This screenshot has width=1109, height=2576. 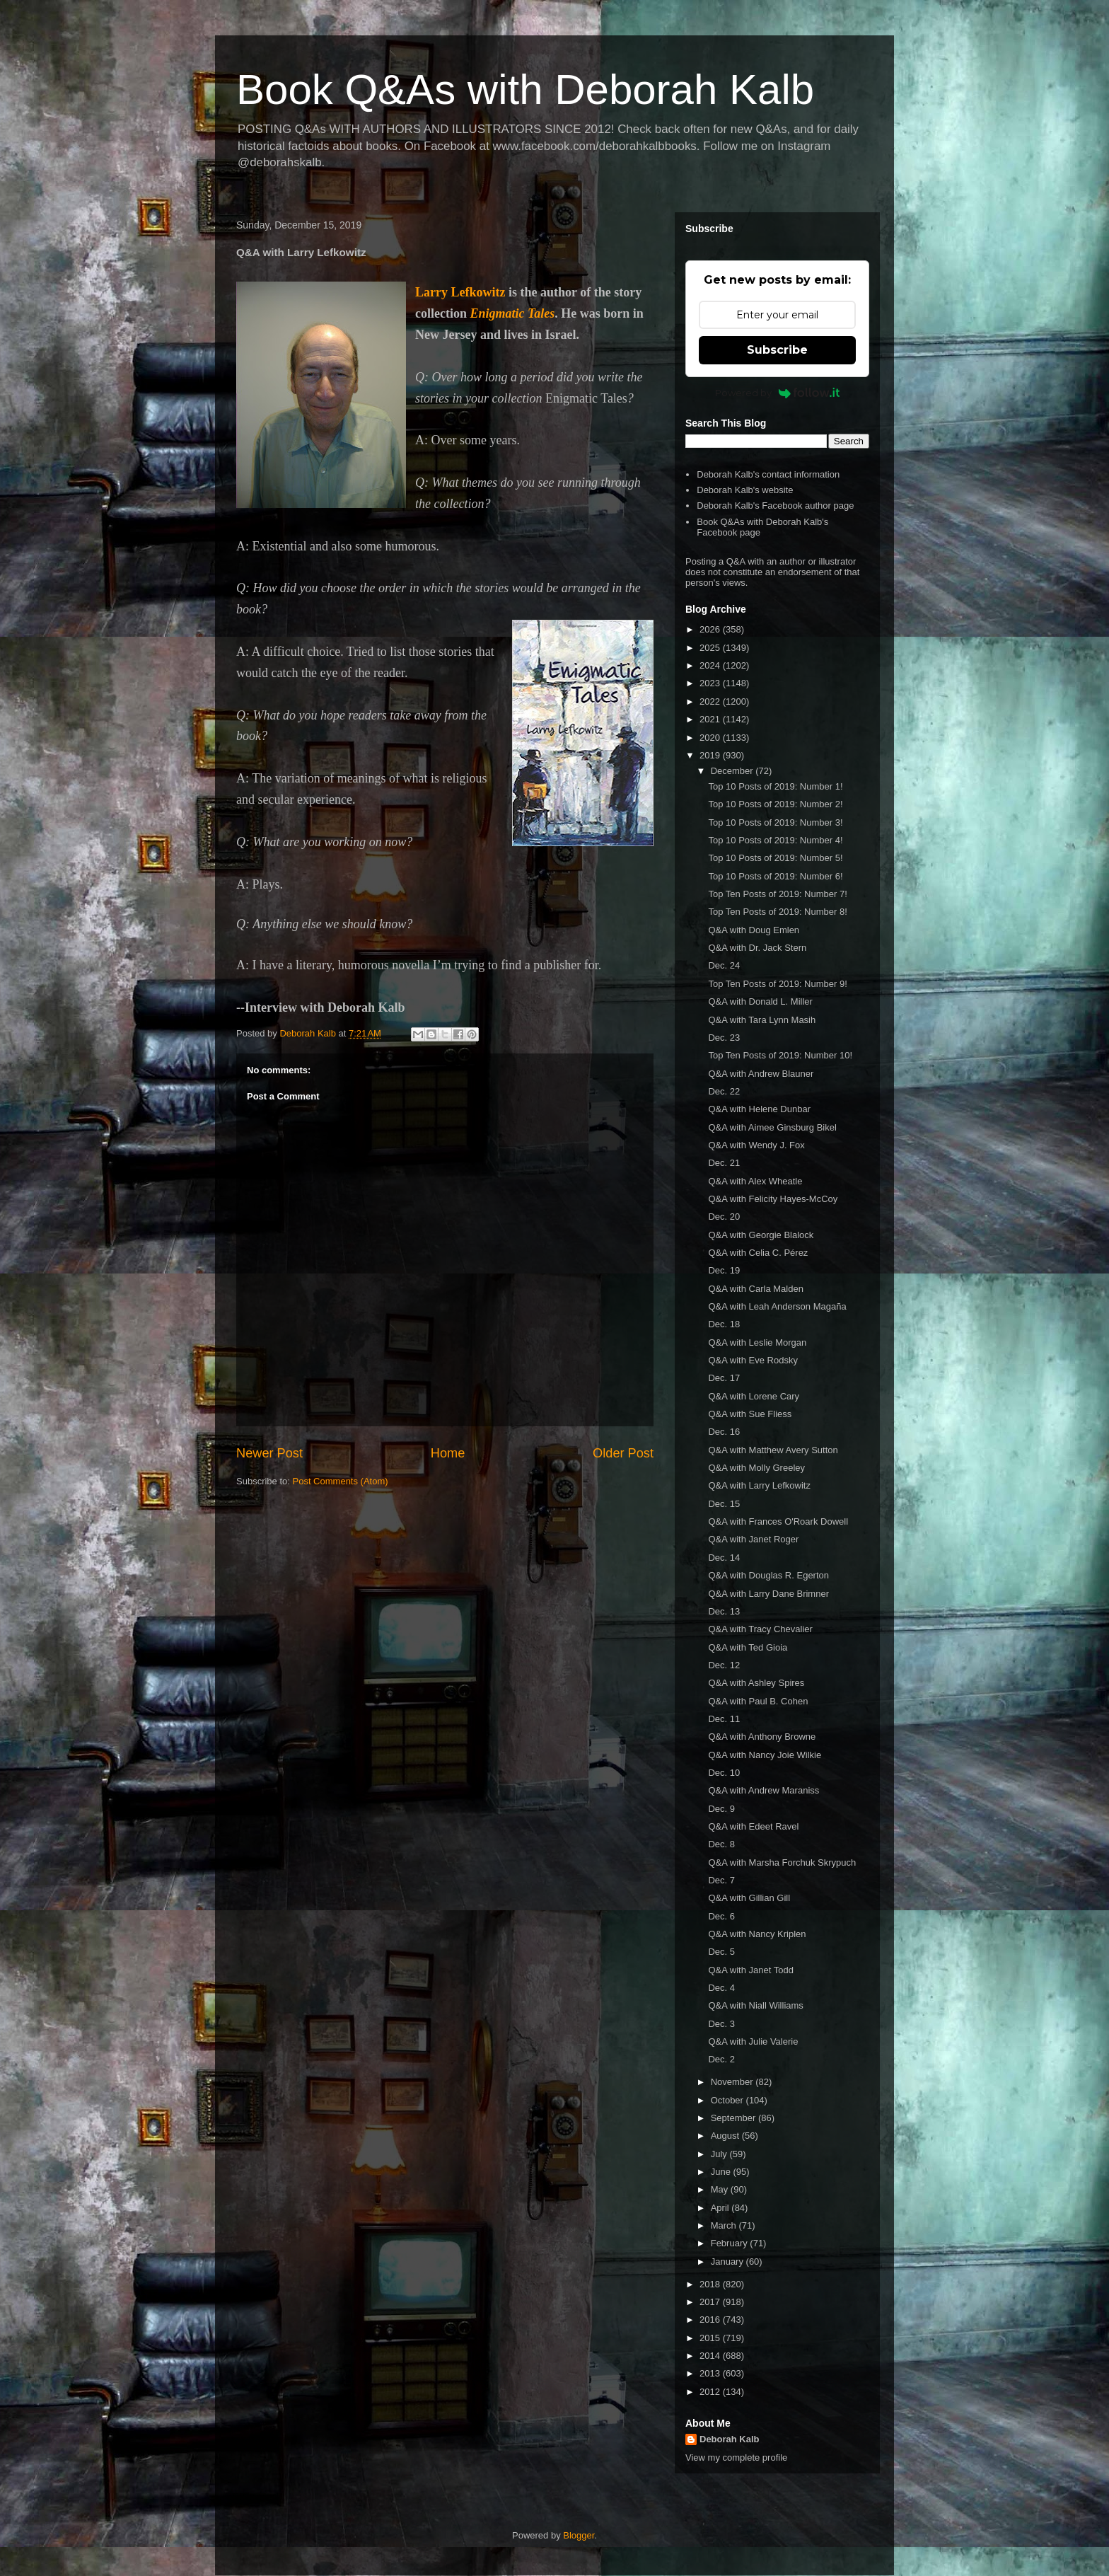 I want to click on Deborah Kalb, so click(x=729, y=2439).